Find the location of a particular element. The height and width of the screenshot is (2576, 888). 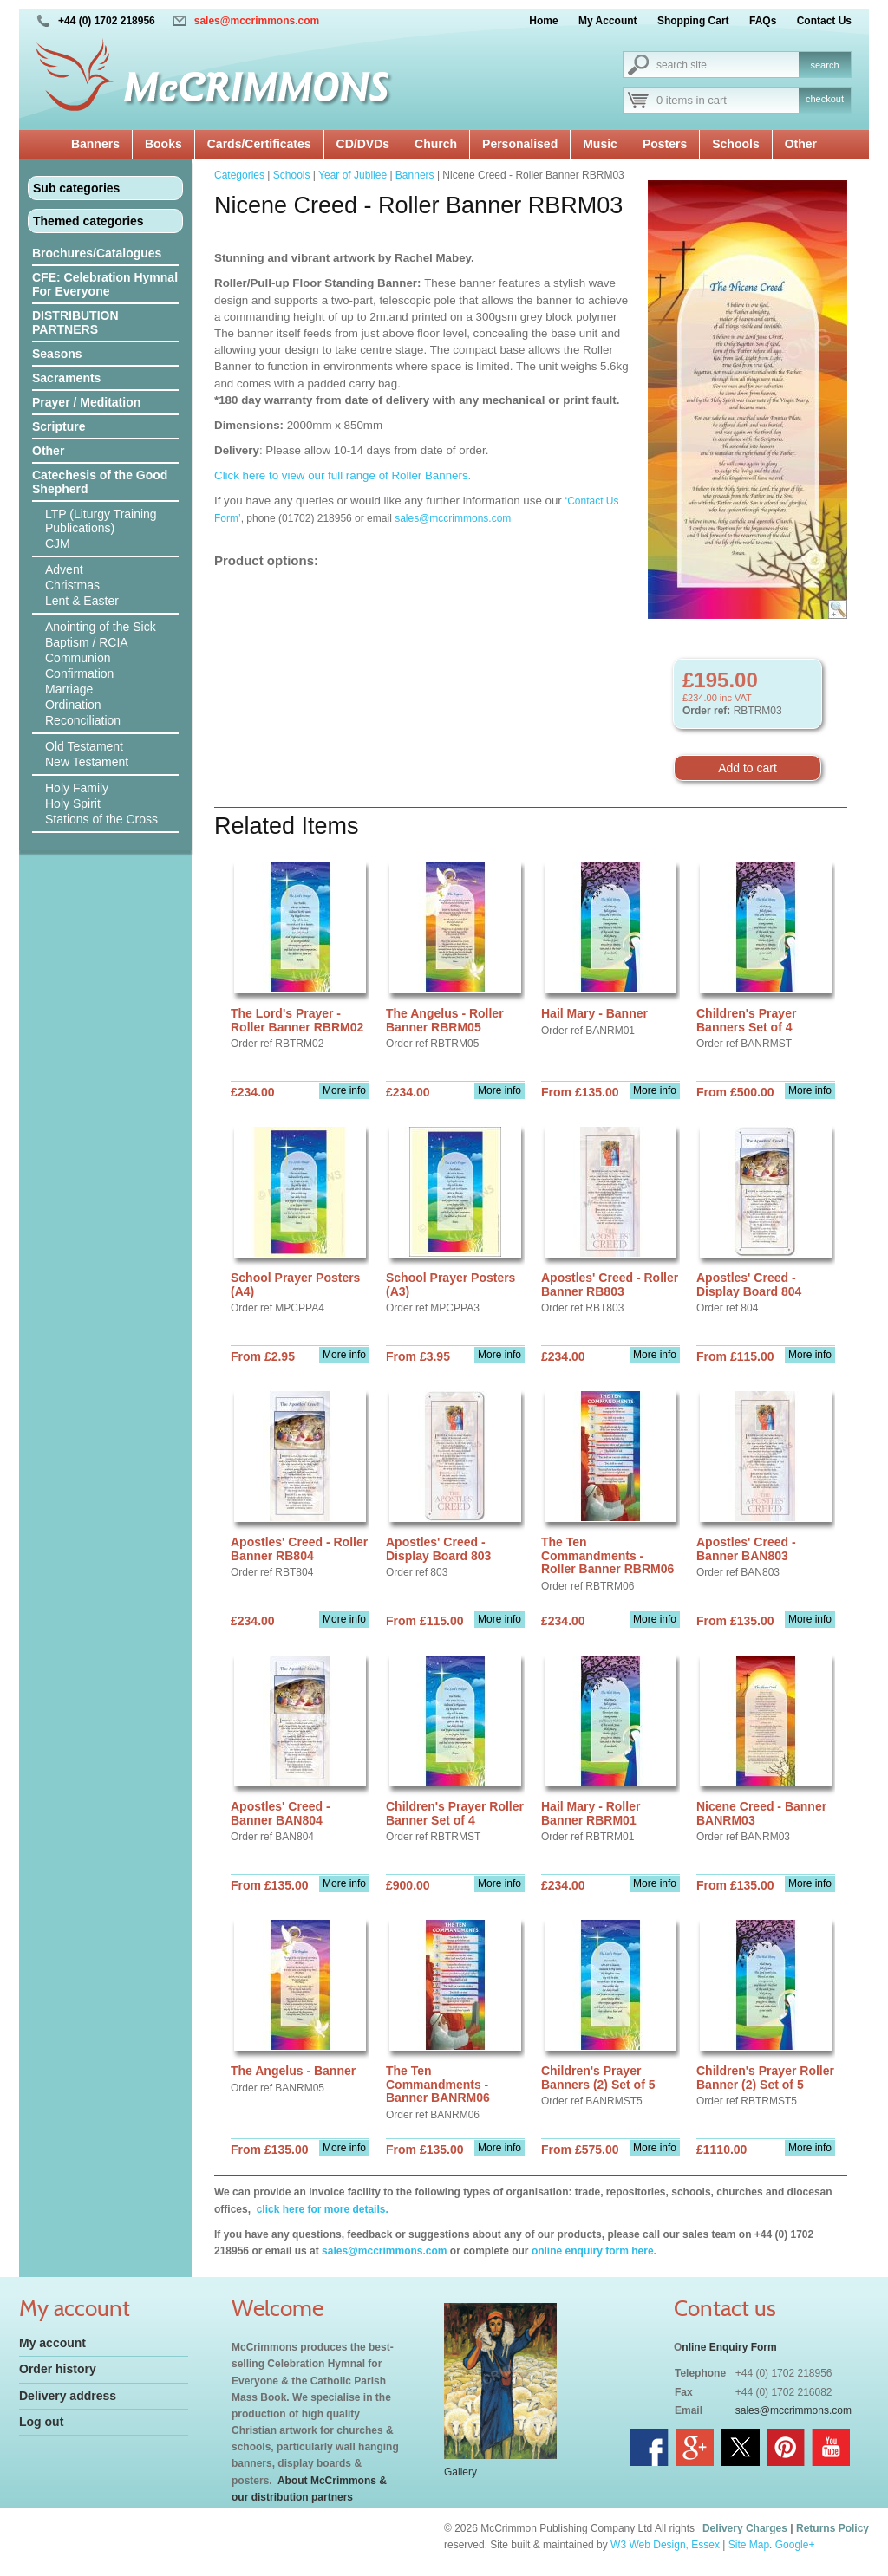

click here for more details. is located at coordinates (320, 2209).